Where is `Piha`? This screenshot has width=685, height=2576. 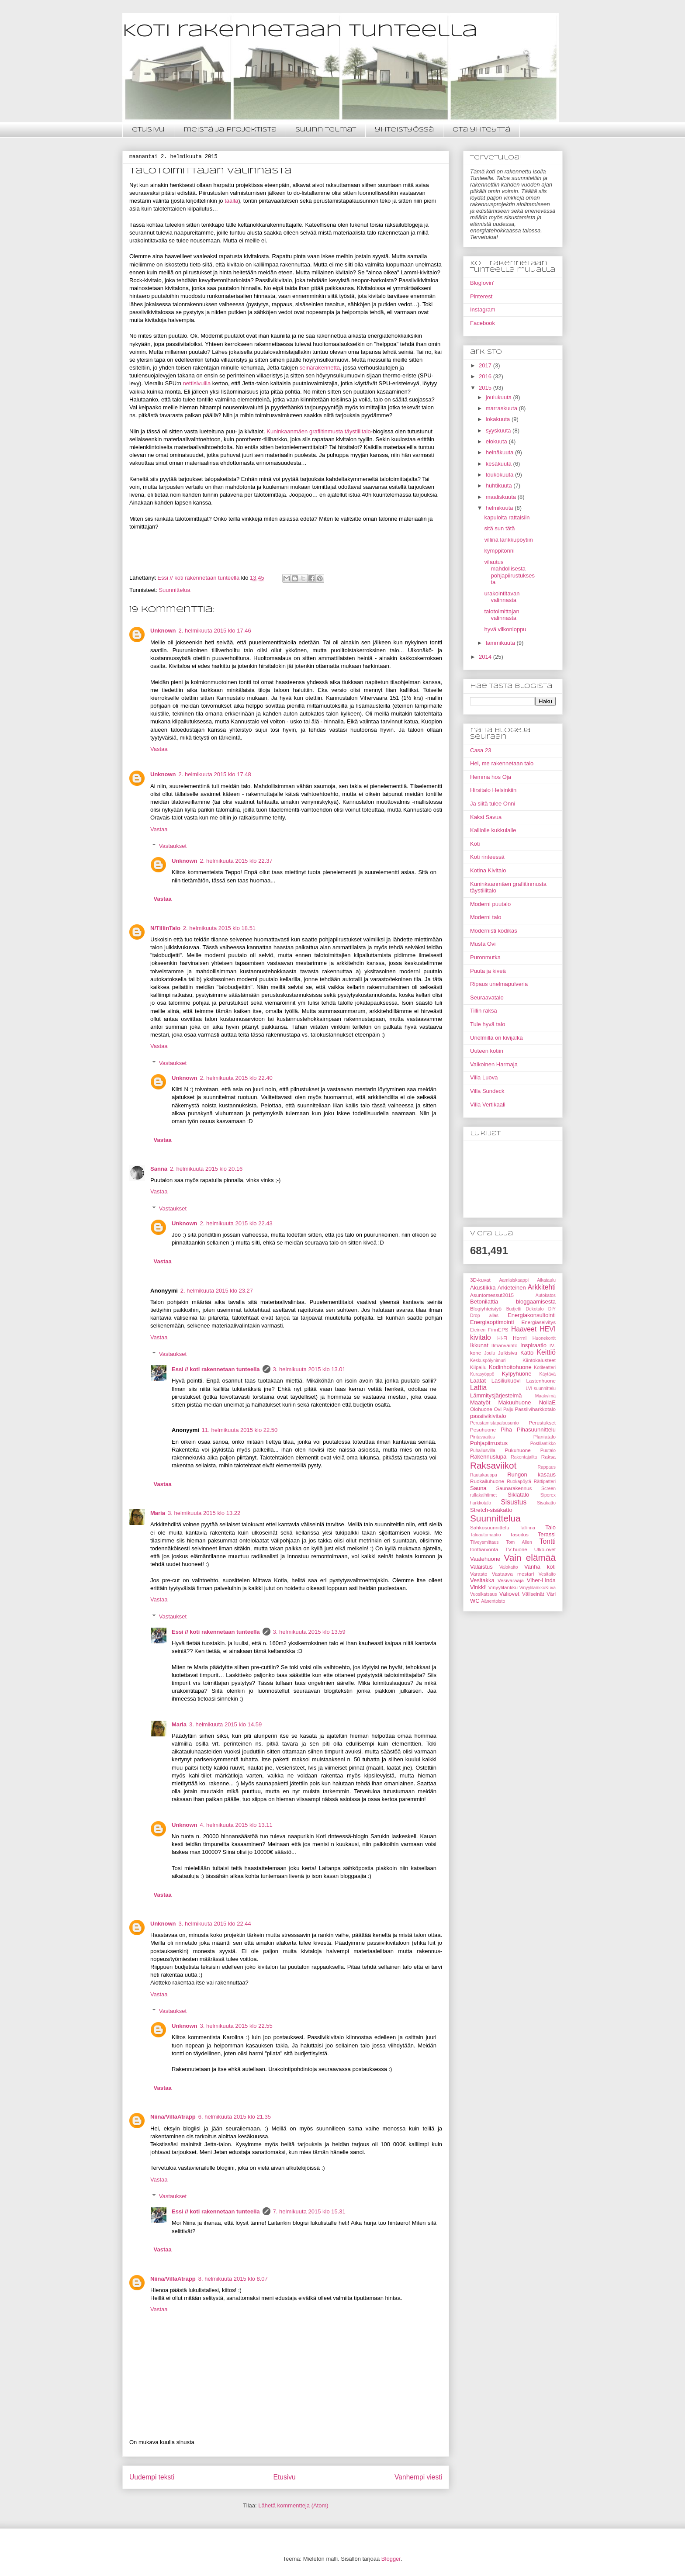 Piha is located at coordinates (506, 1429).